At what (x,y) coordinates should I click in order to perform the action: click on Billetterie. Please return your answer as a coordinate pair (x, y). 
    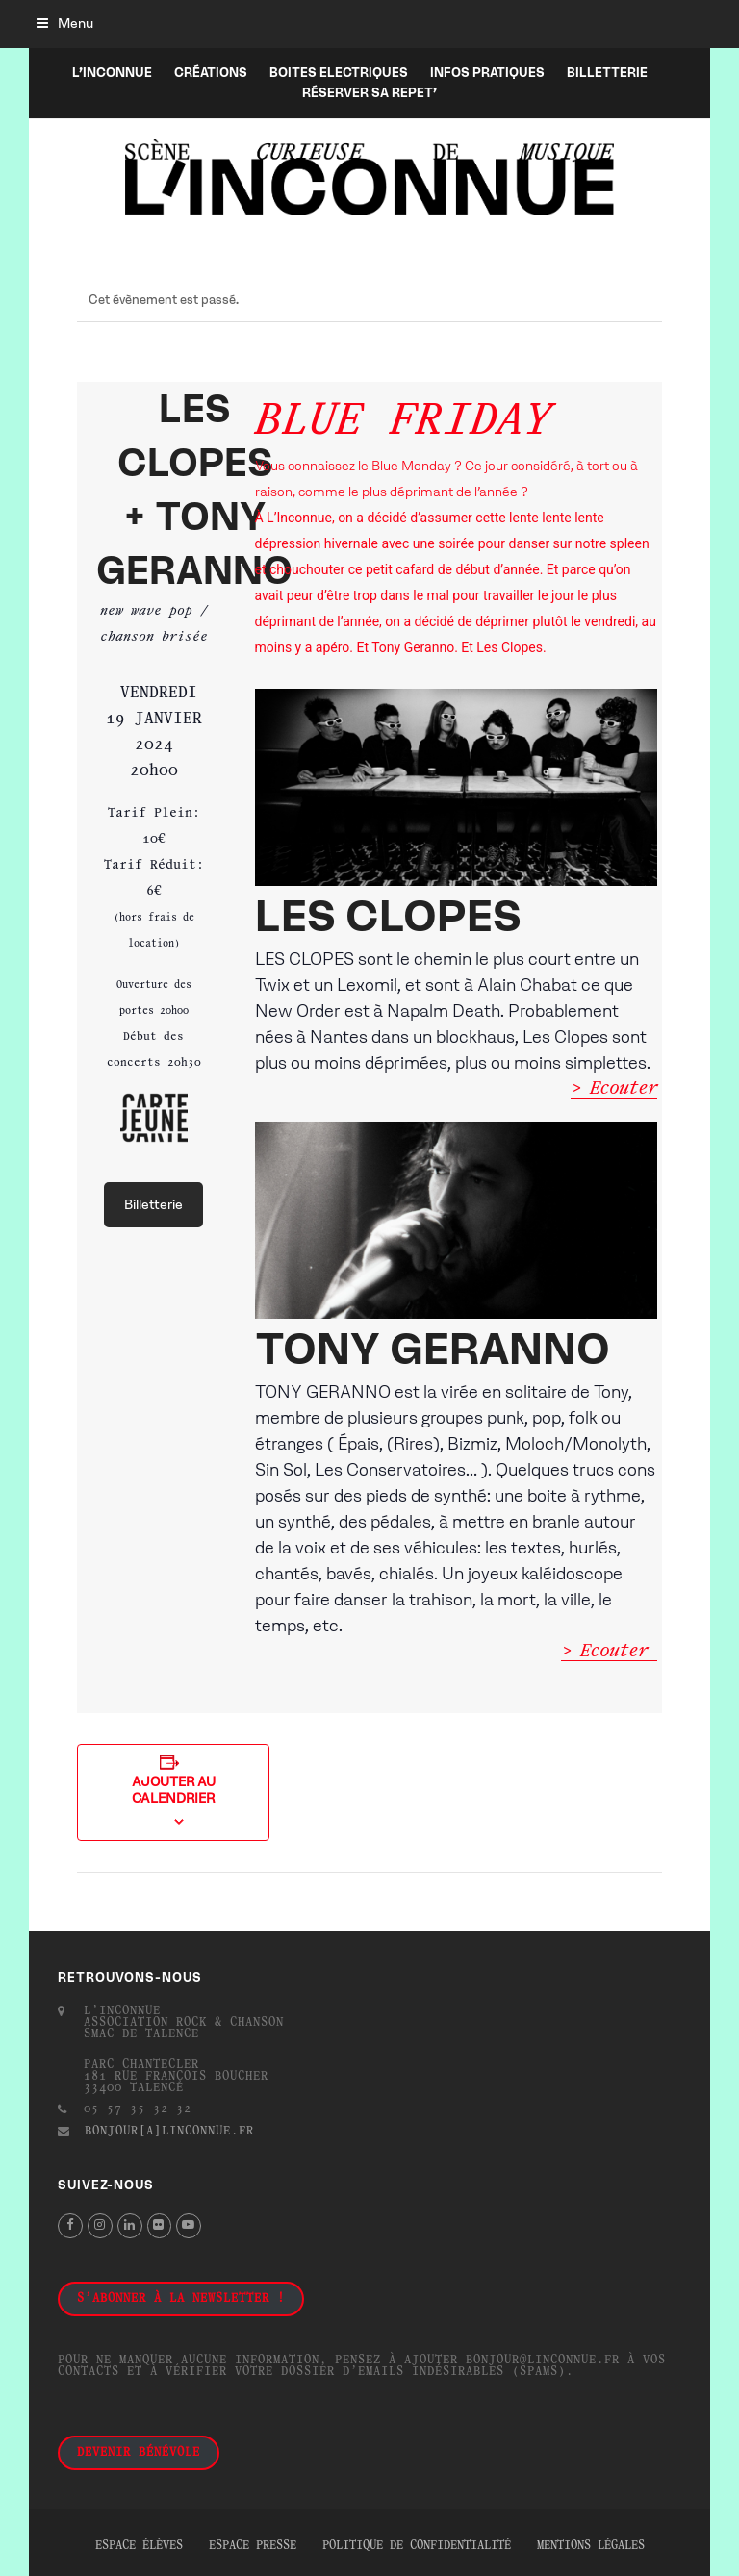
    Looking at the image, I should click on (153, 1205).